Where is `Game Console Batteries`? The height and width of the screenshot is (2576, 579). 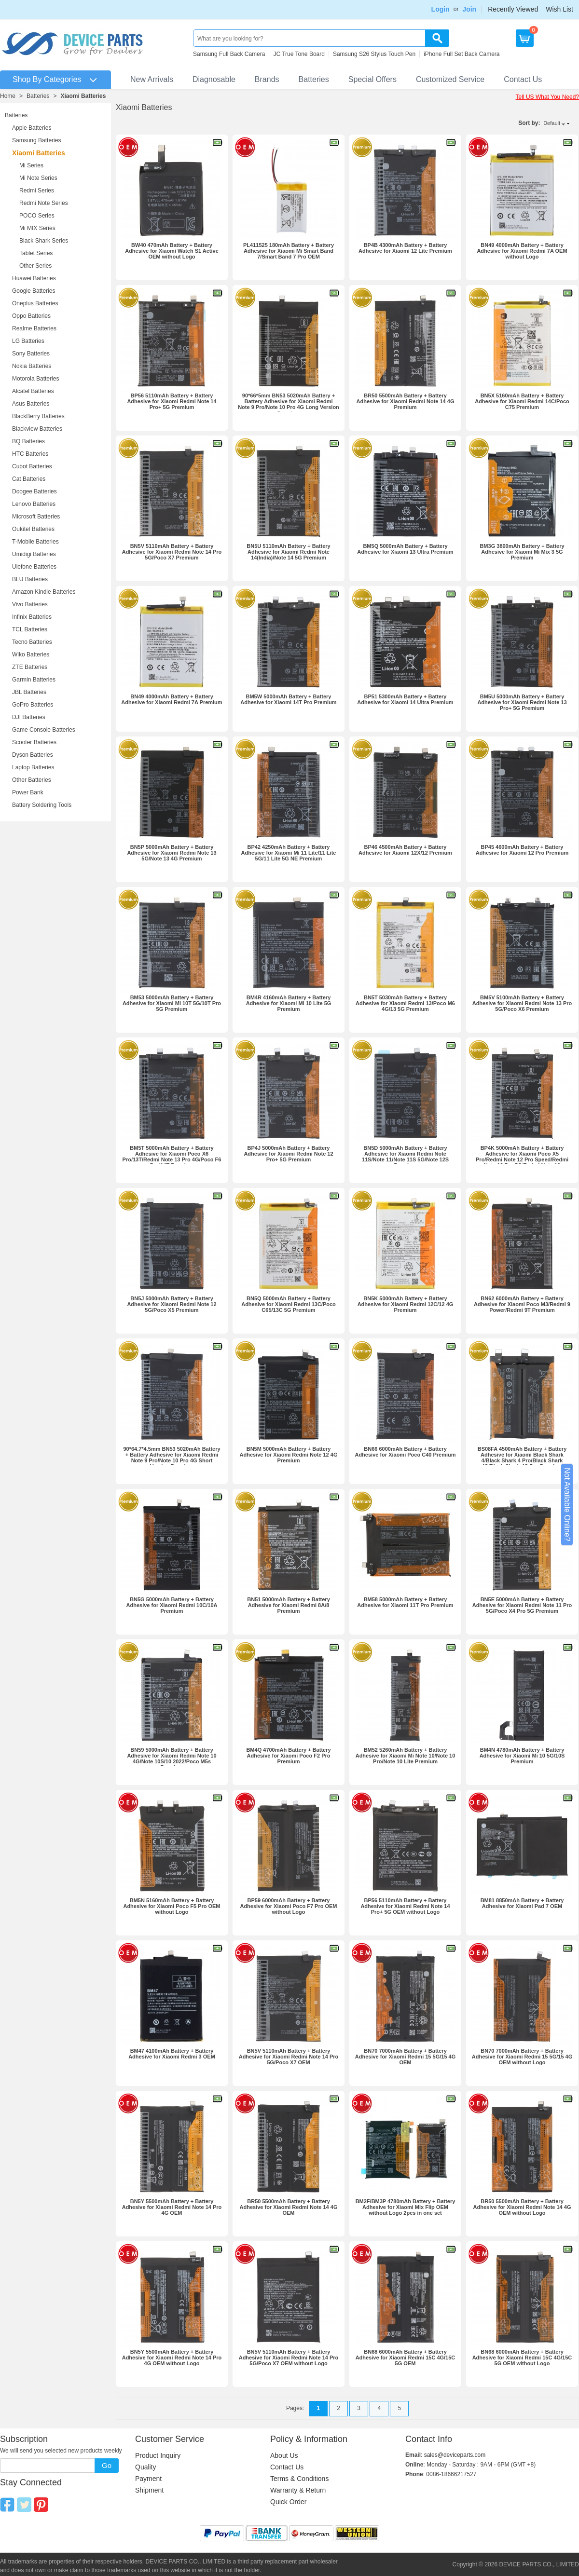 Game Console Batteries is located at coordinates (43, 729).